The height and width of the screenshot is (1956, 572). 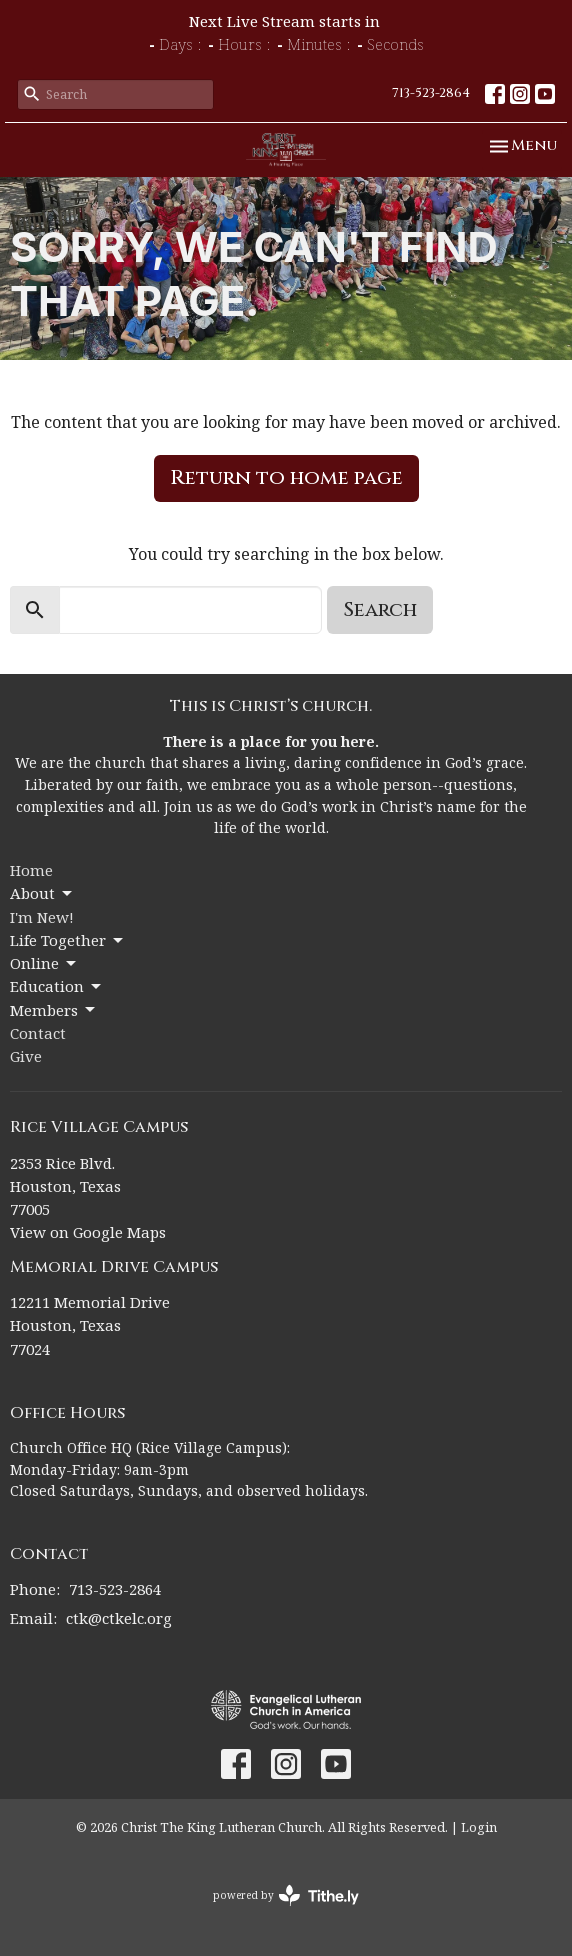 What do you see at coordinates (286, 477) in the screenshot?
I see `Return to home page` at bounding box center [286, 477].